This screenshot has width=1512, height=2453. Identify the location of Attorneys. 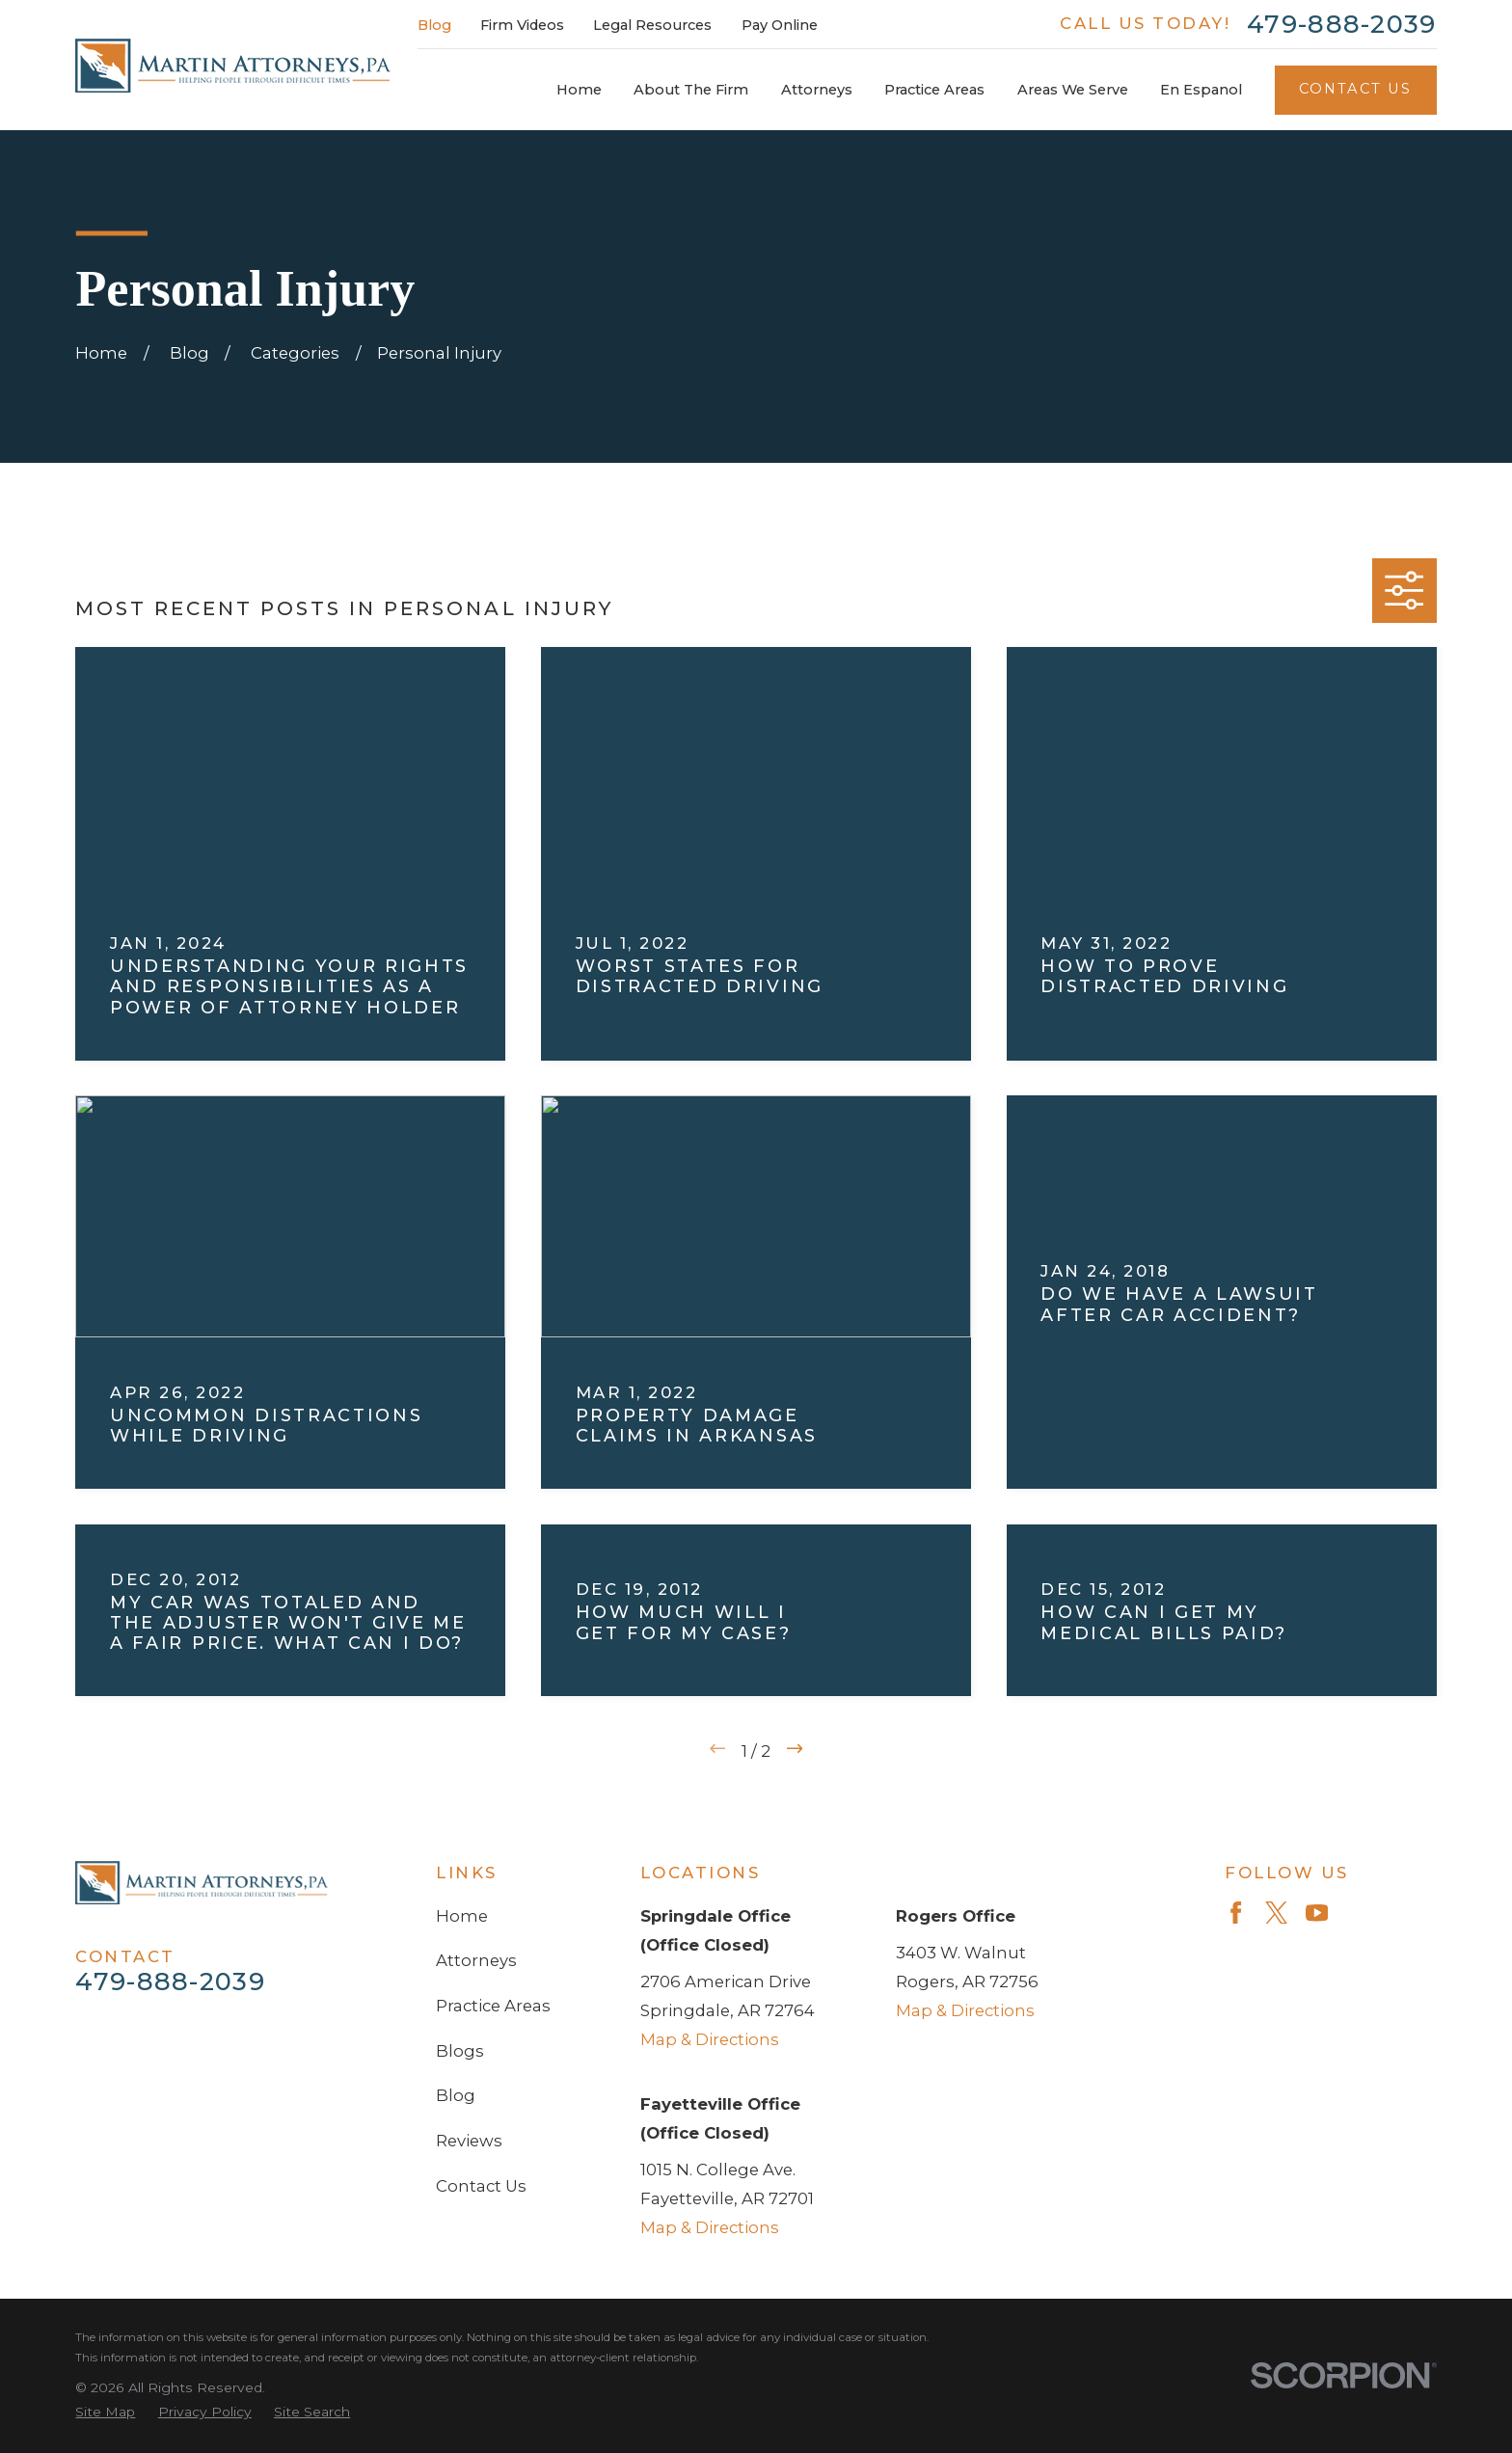
(476, 1960).